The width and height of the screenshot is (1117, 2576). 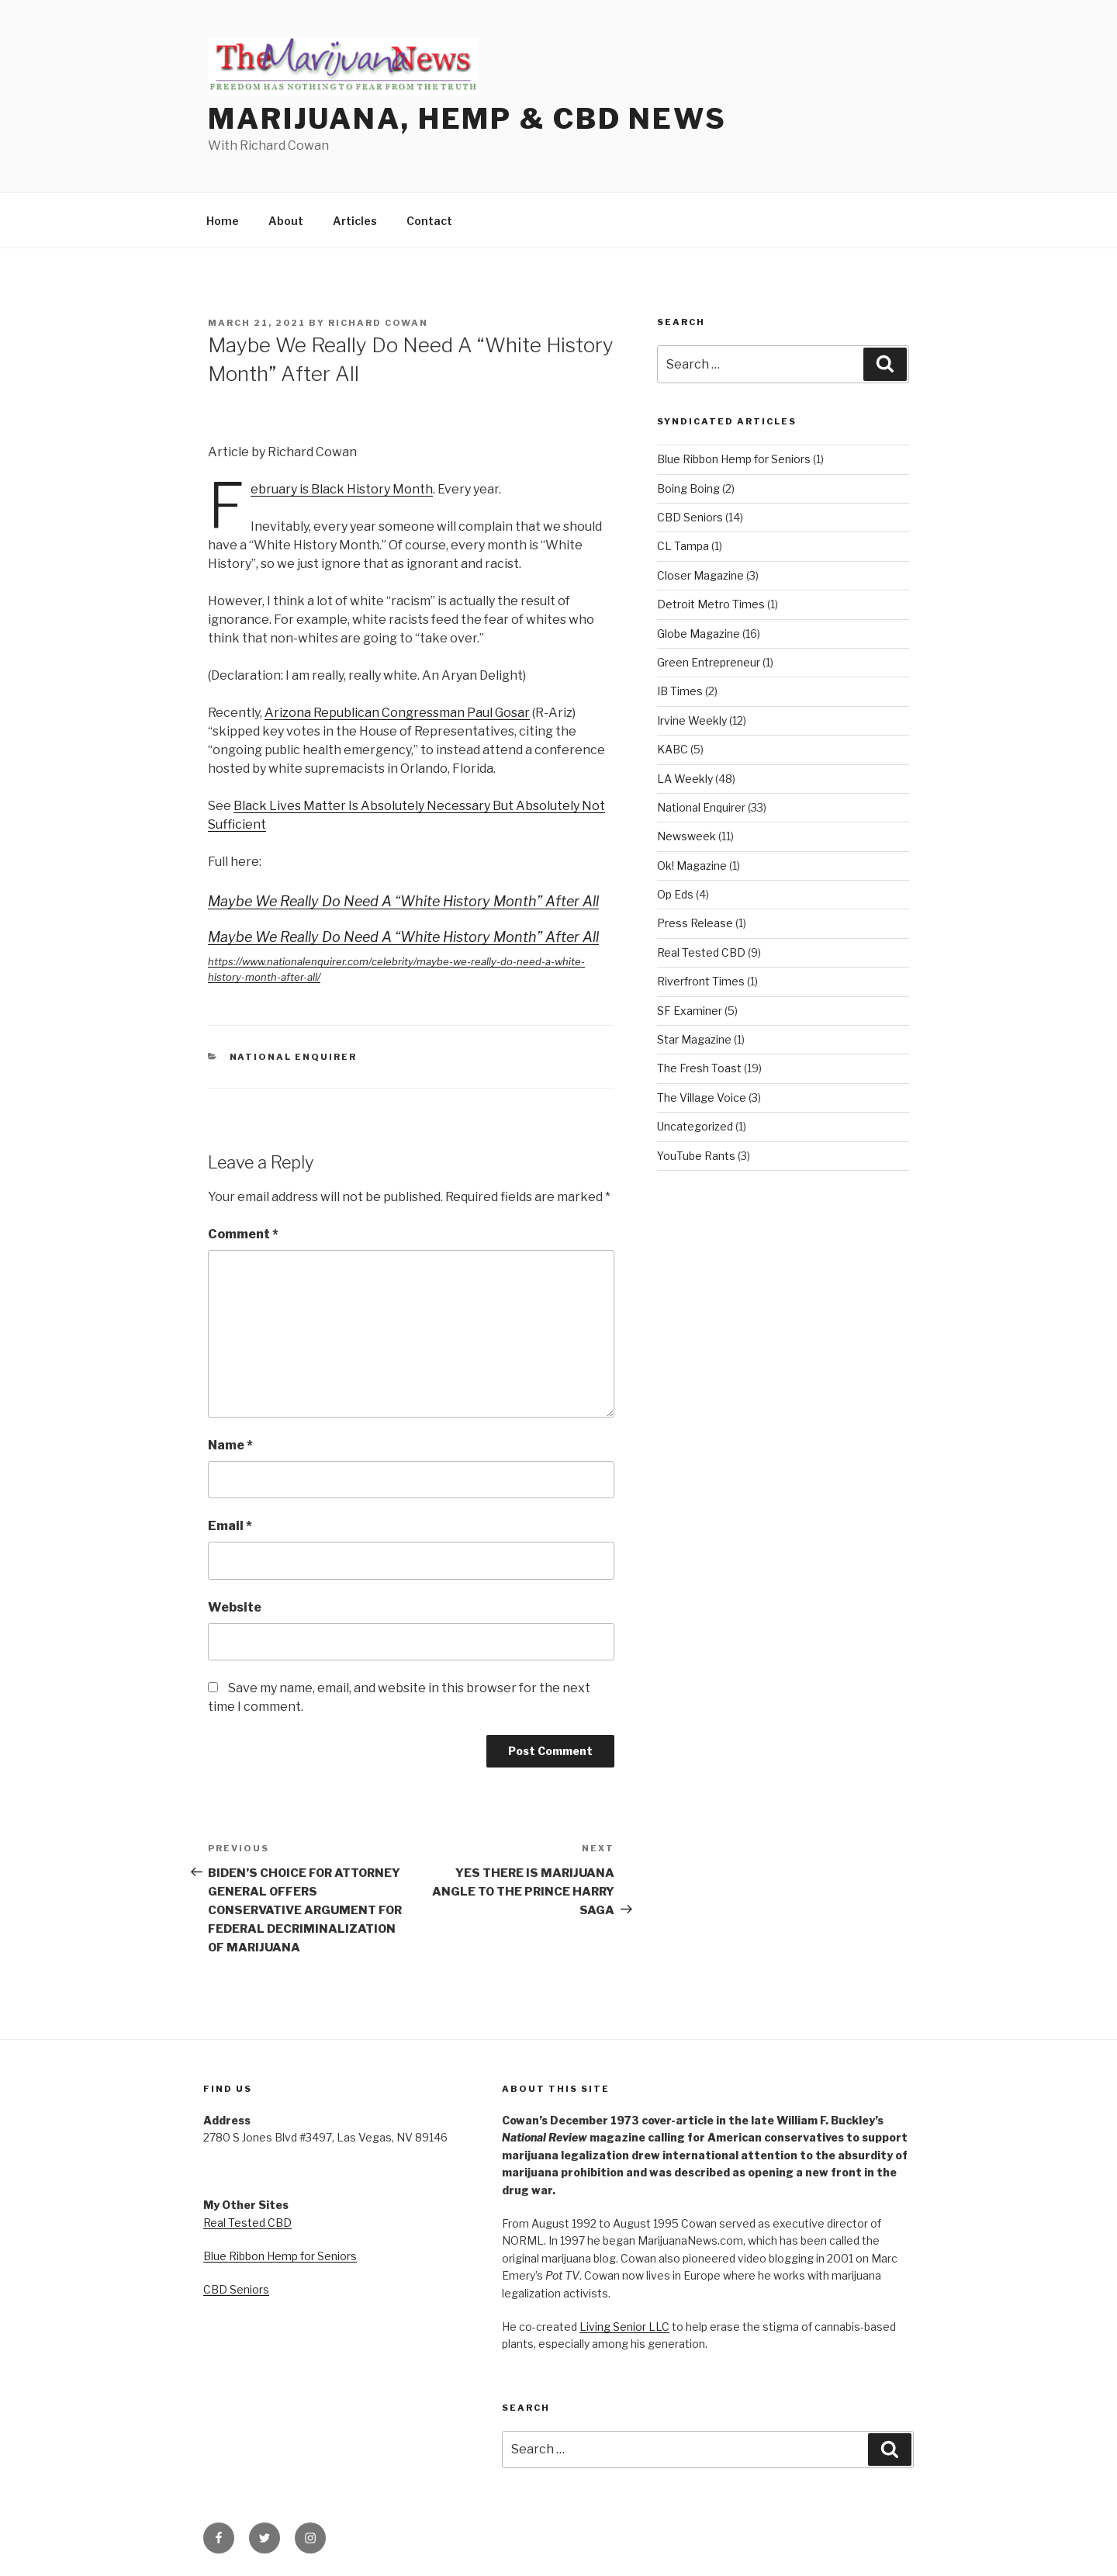 I want to click on Richard Cowan, so click(x=378, y=322).